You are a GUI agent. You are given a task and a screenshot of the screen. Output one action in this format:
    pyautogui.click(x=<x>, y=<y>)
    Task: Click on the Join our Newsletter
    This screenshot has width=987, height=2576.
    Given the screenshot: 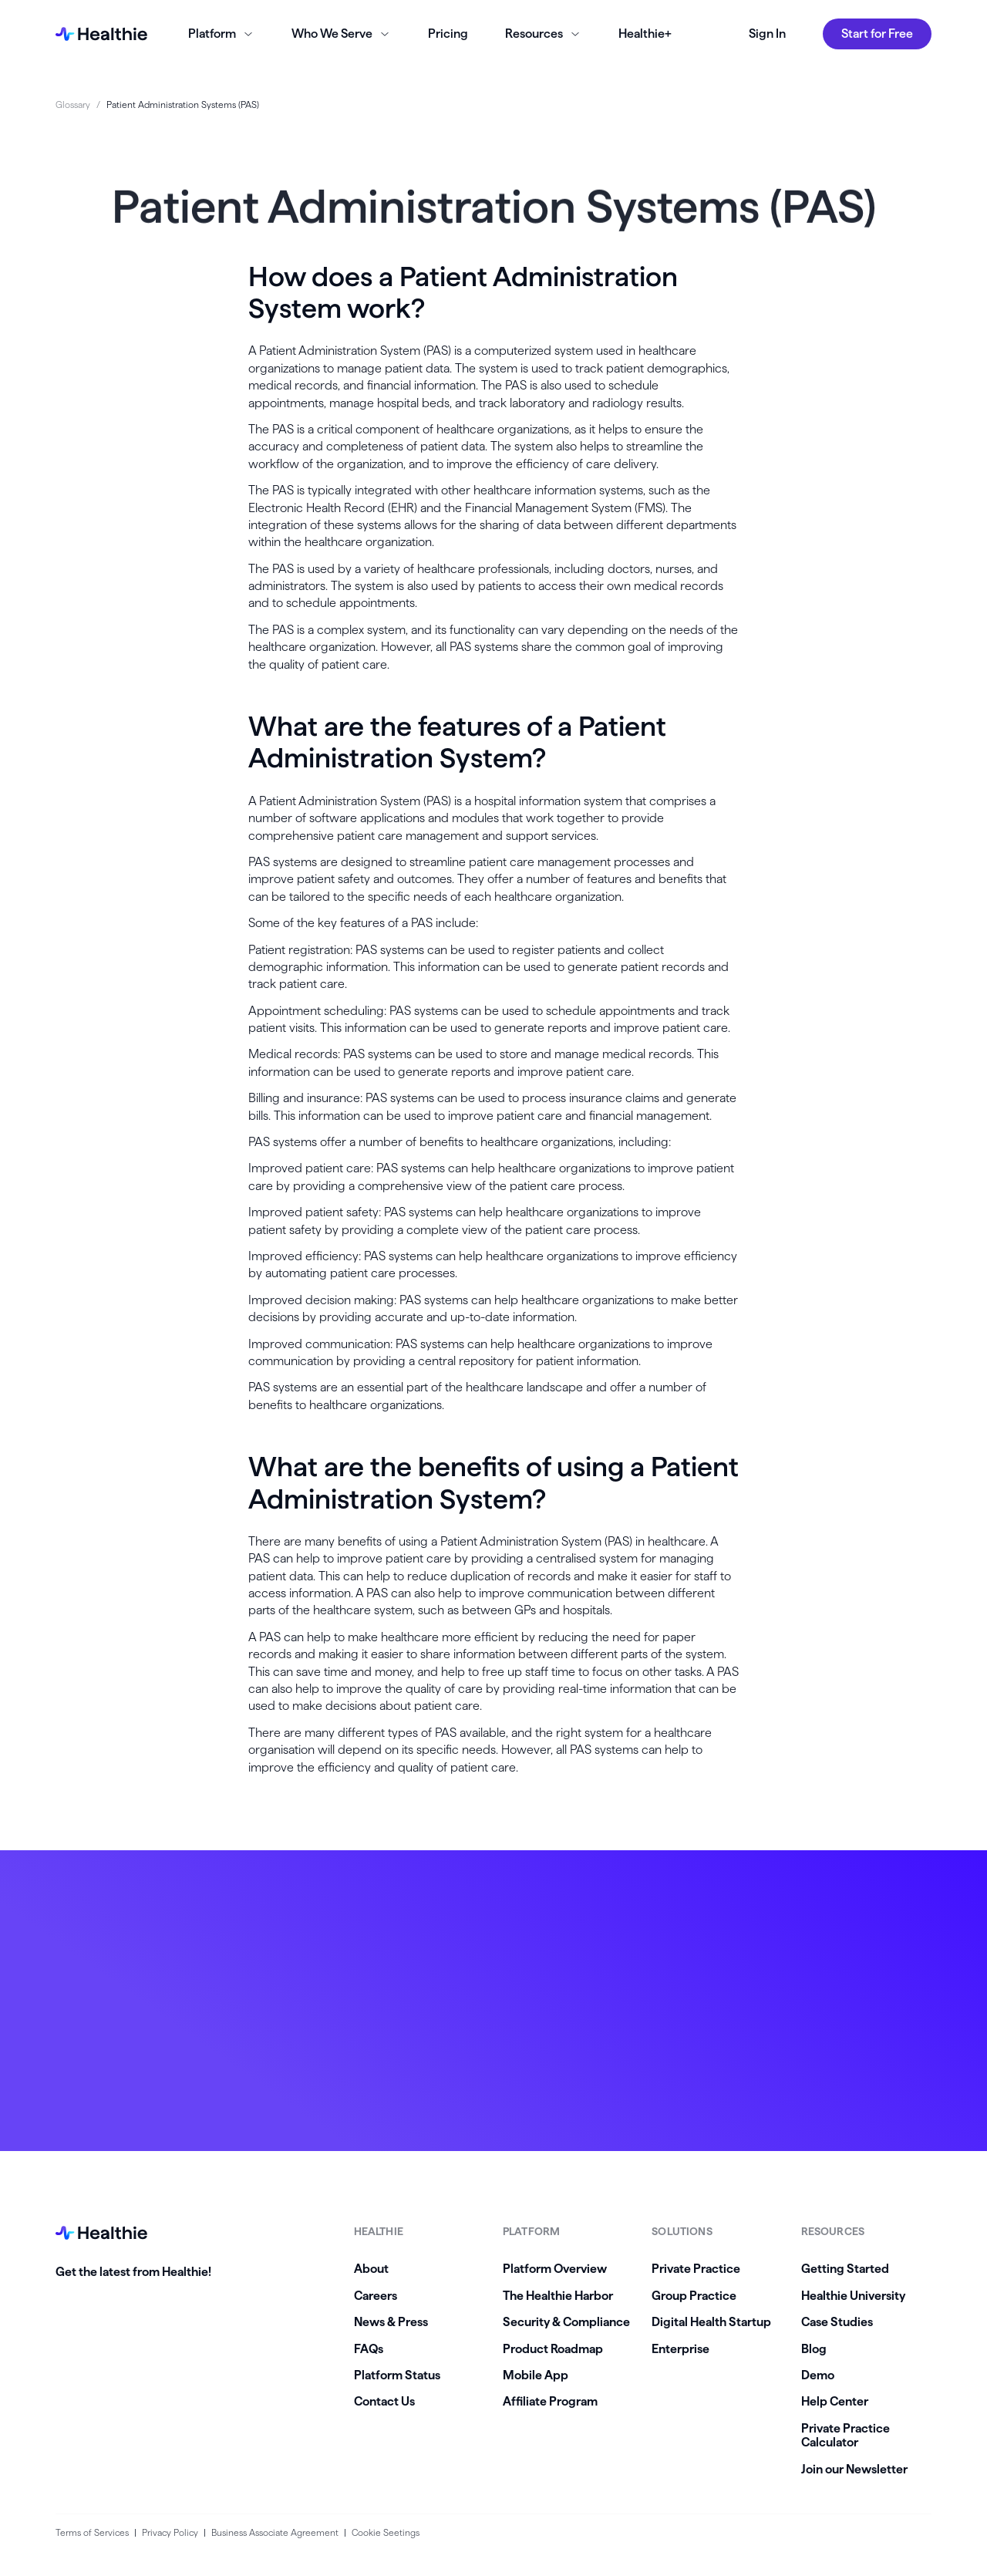 What is the action you would take?
    pyautogui.click(x=854, y=2469)
    